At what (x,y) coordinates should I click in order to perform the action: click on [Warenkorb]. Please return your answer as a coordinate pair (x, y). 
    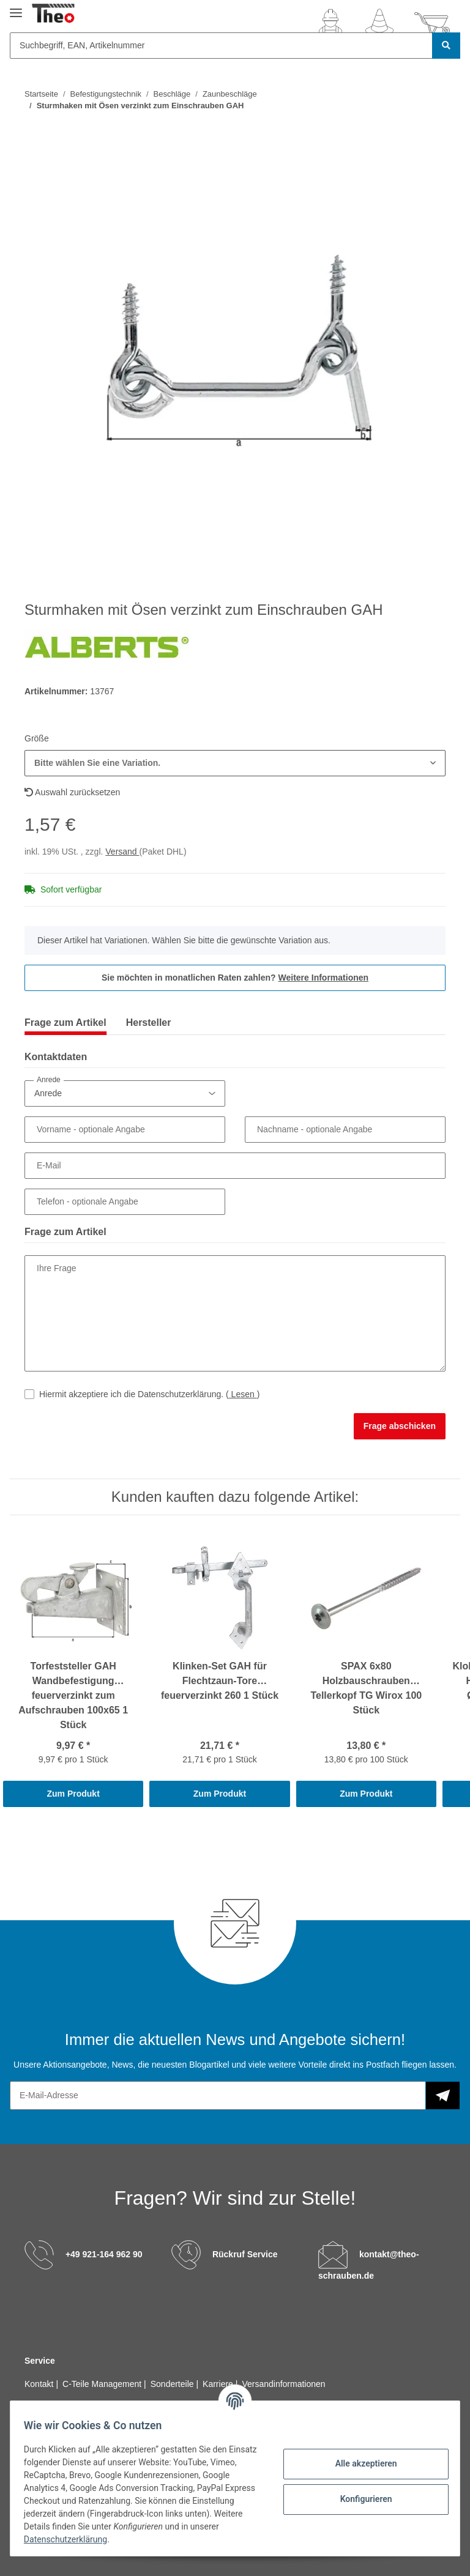
    Looking at the image, I should click on (432, 23).